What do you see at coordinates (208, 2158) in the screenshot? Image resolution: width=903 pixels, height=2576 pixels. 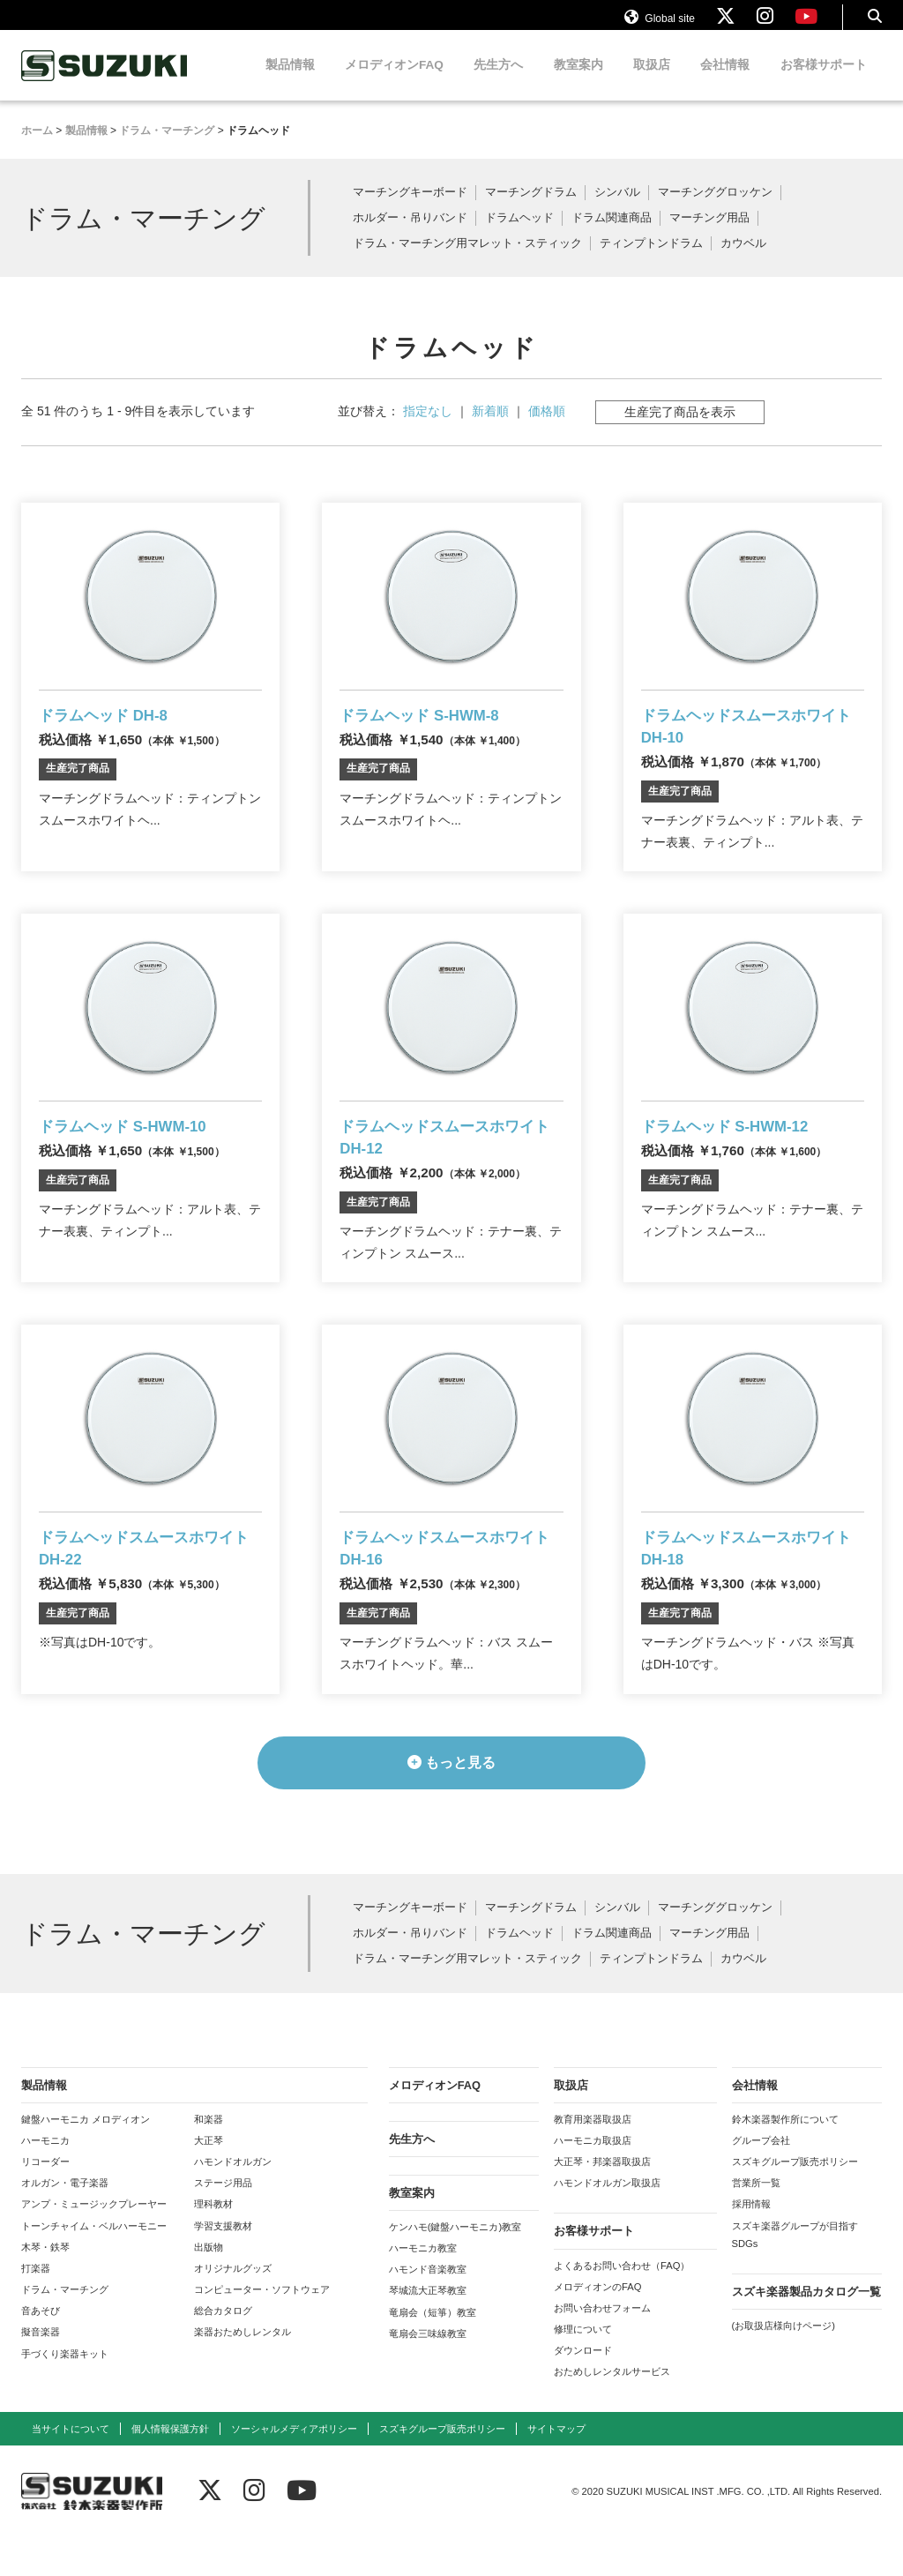 I see `和楽器` at bounding box center [208, 2158].